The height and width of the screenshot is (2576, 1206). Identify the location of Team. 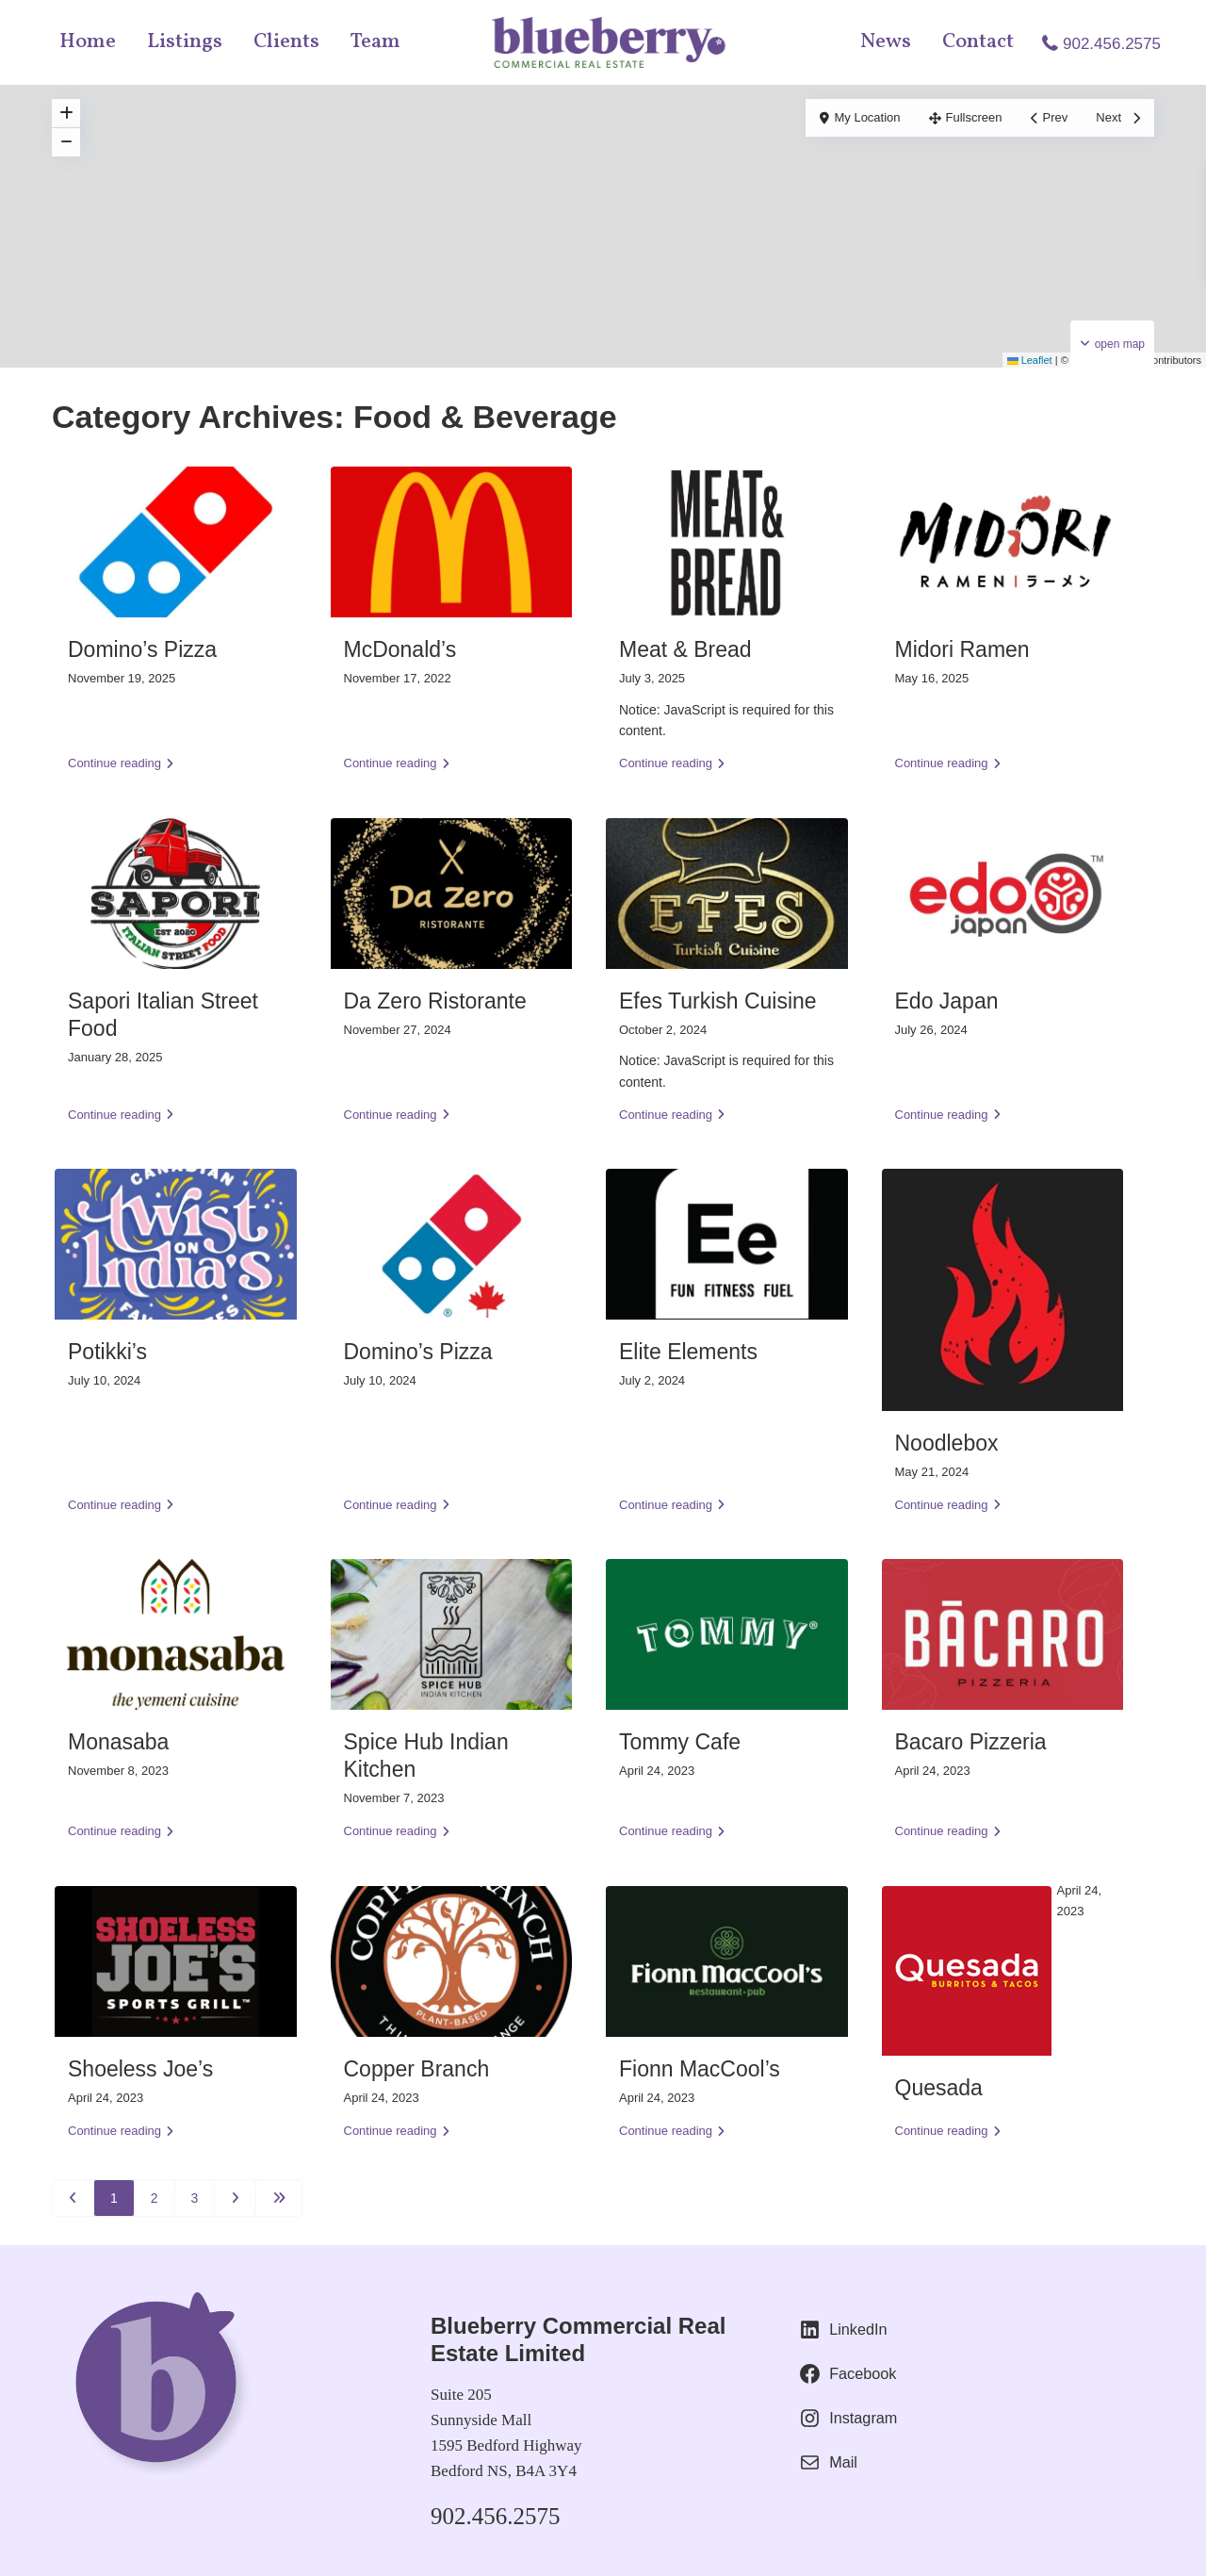
(375, 42).